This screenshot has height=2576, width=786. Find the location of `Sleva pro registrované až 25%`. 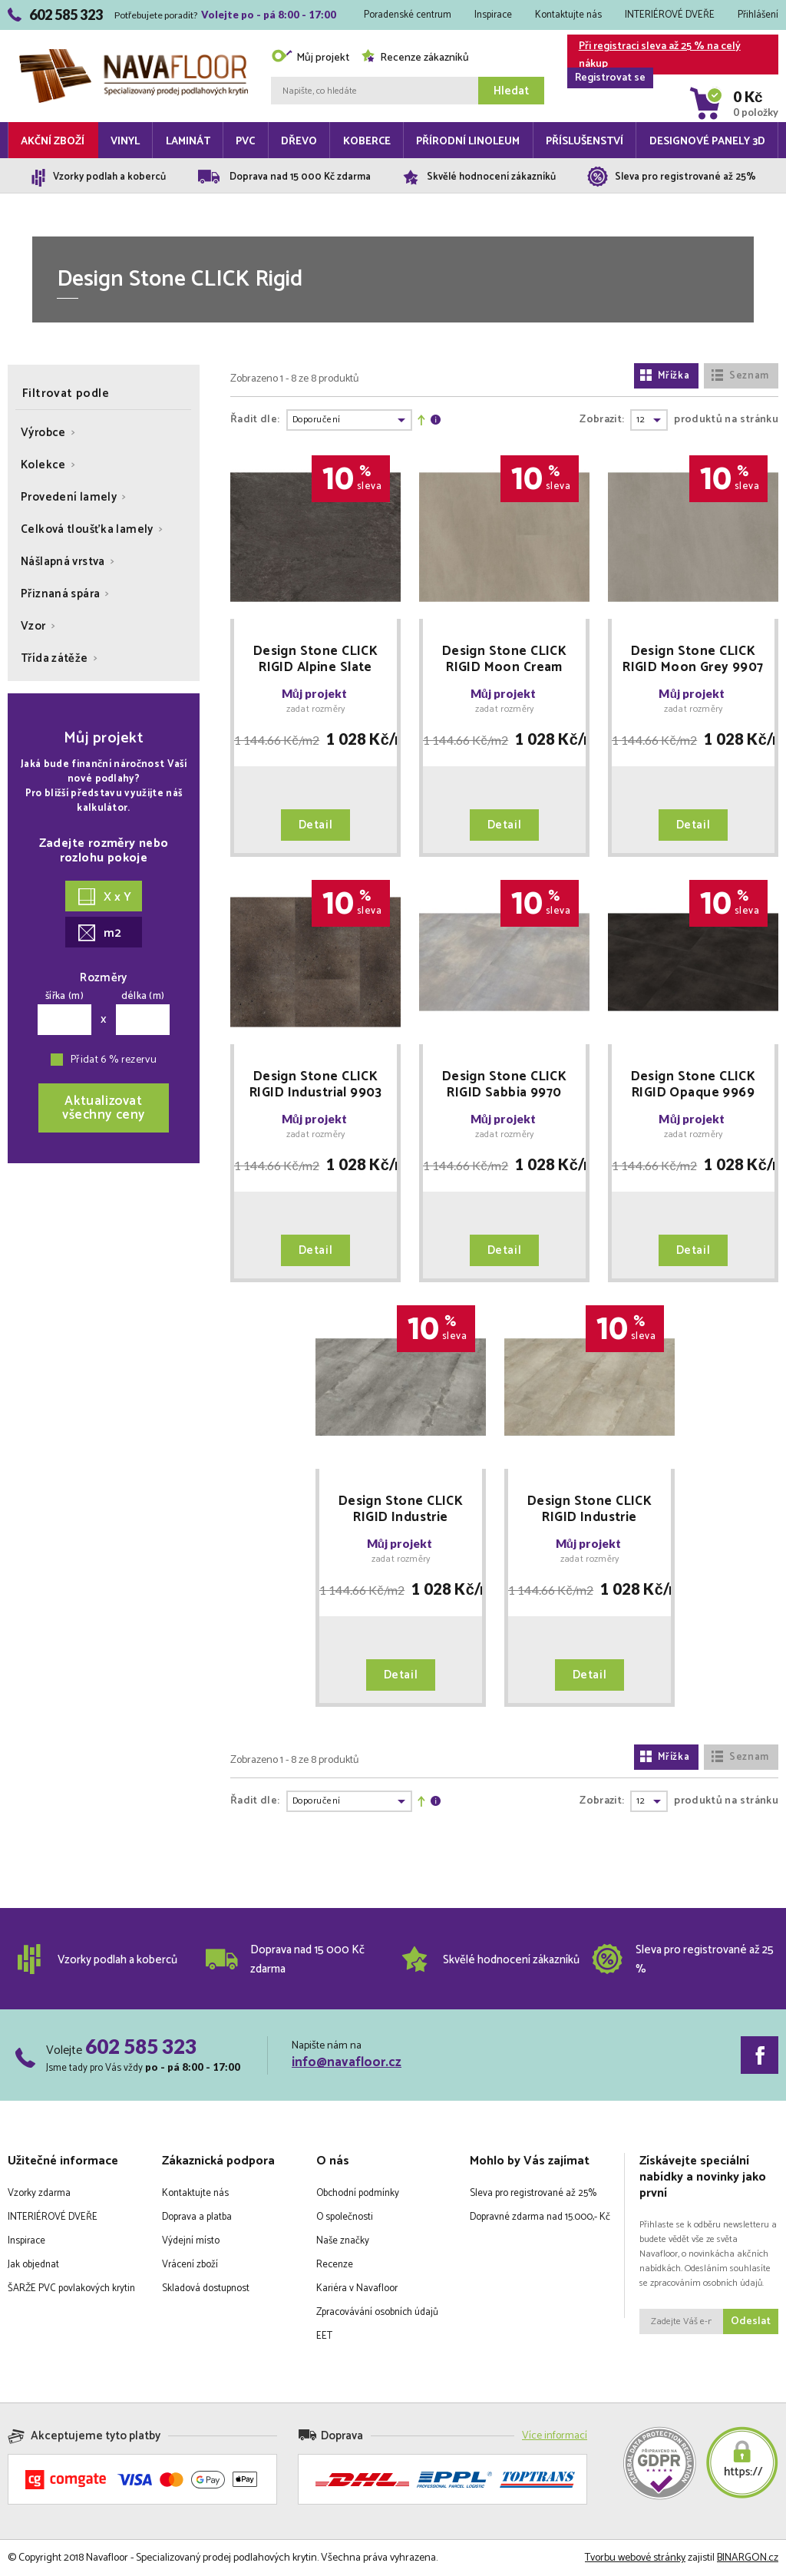

Sleva pro registrované až 25% is located at coordinates (533, 2193).